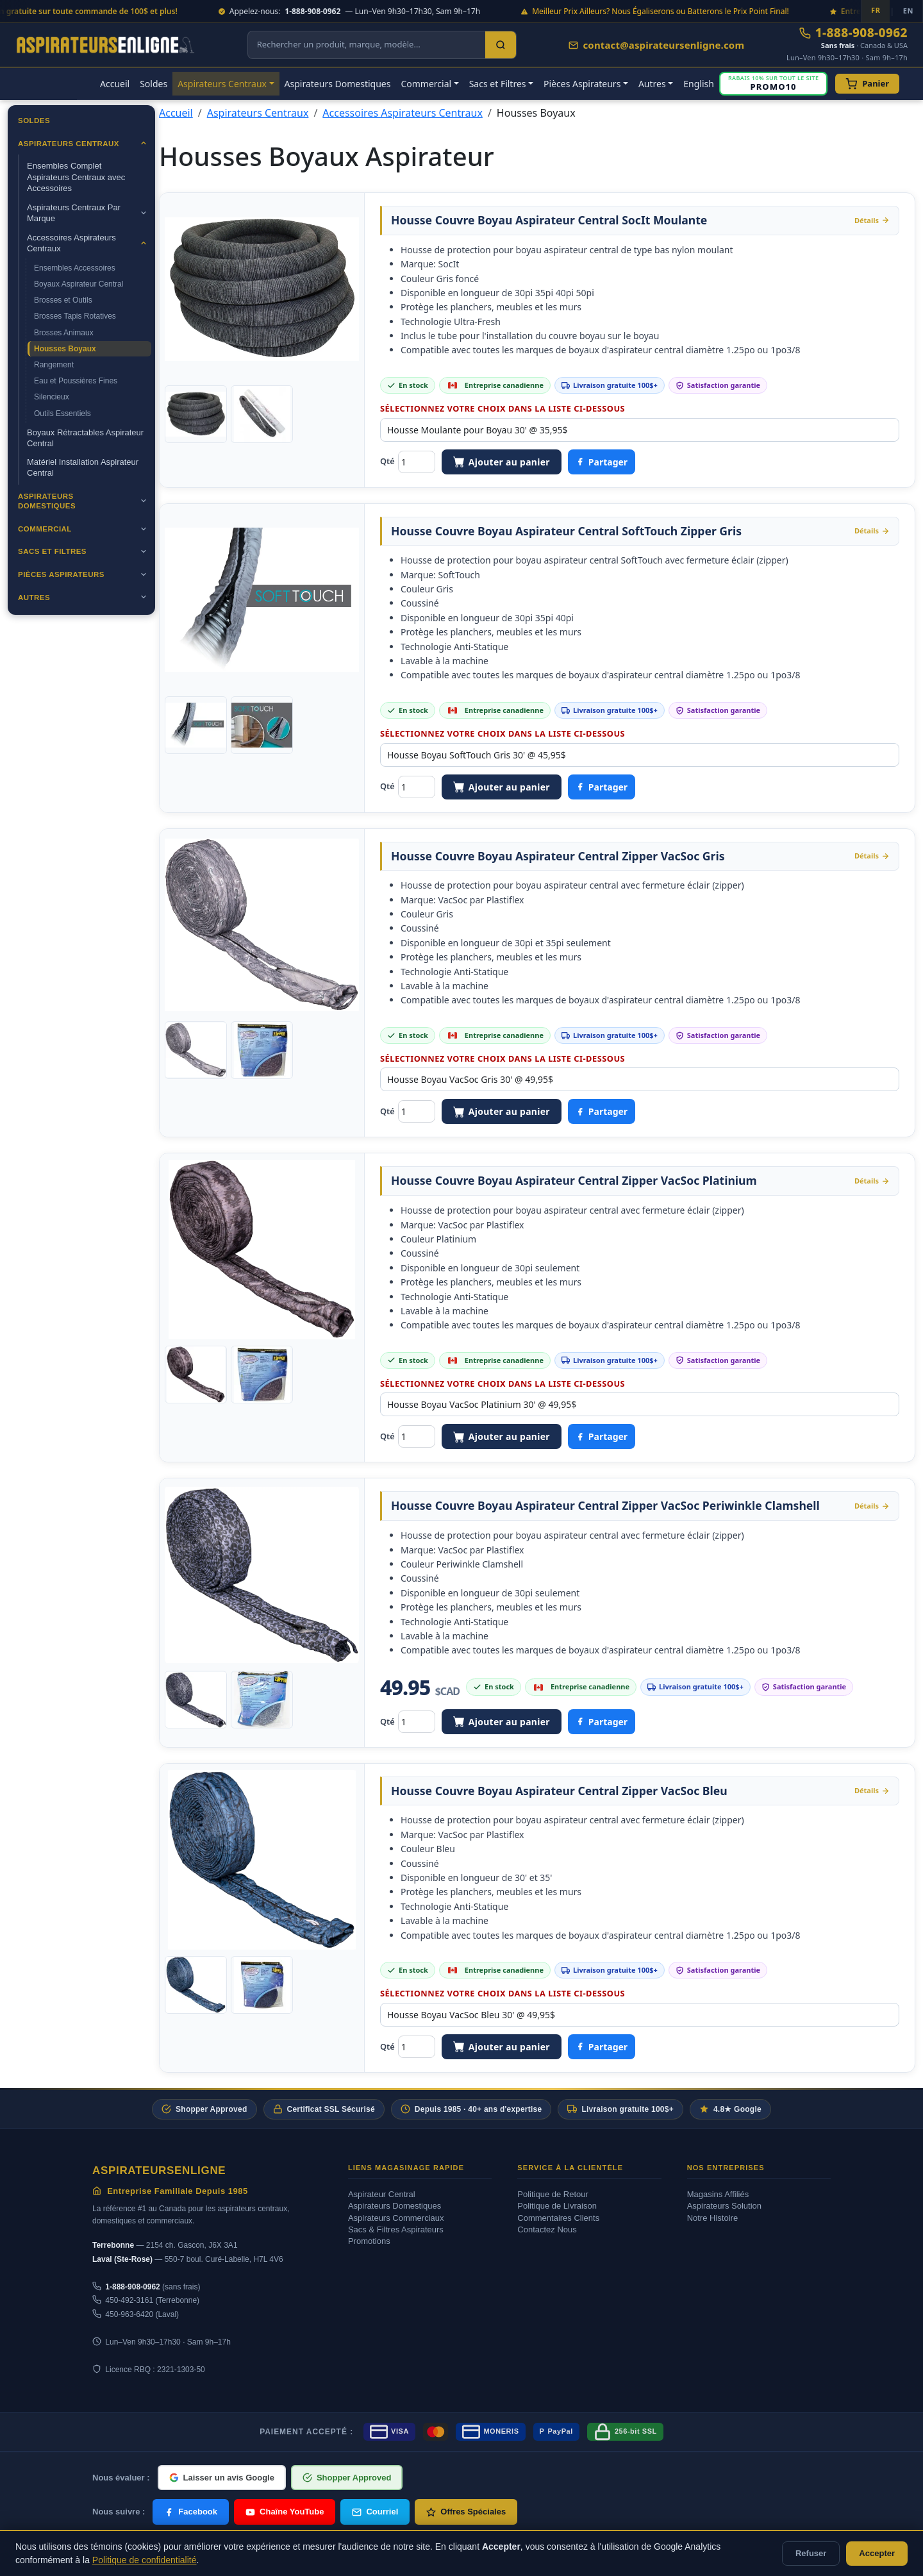  Describe the element at coordinates (338, 84) in the screenshot. I see `Aspirateurs Domestiques` at that location.